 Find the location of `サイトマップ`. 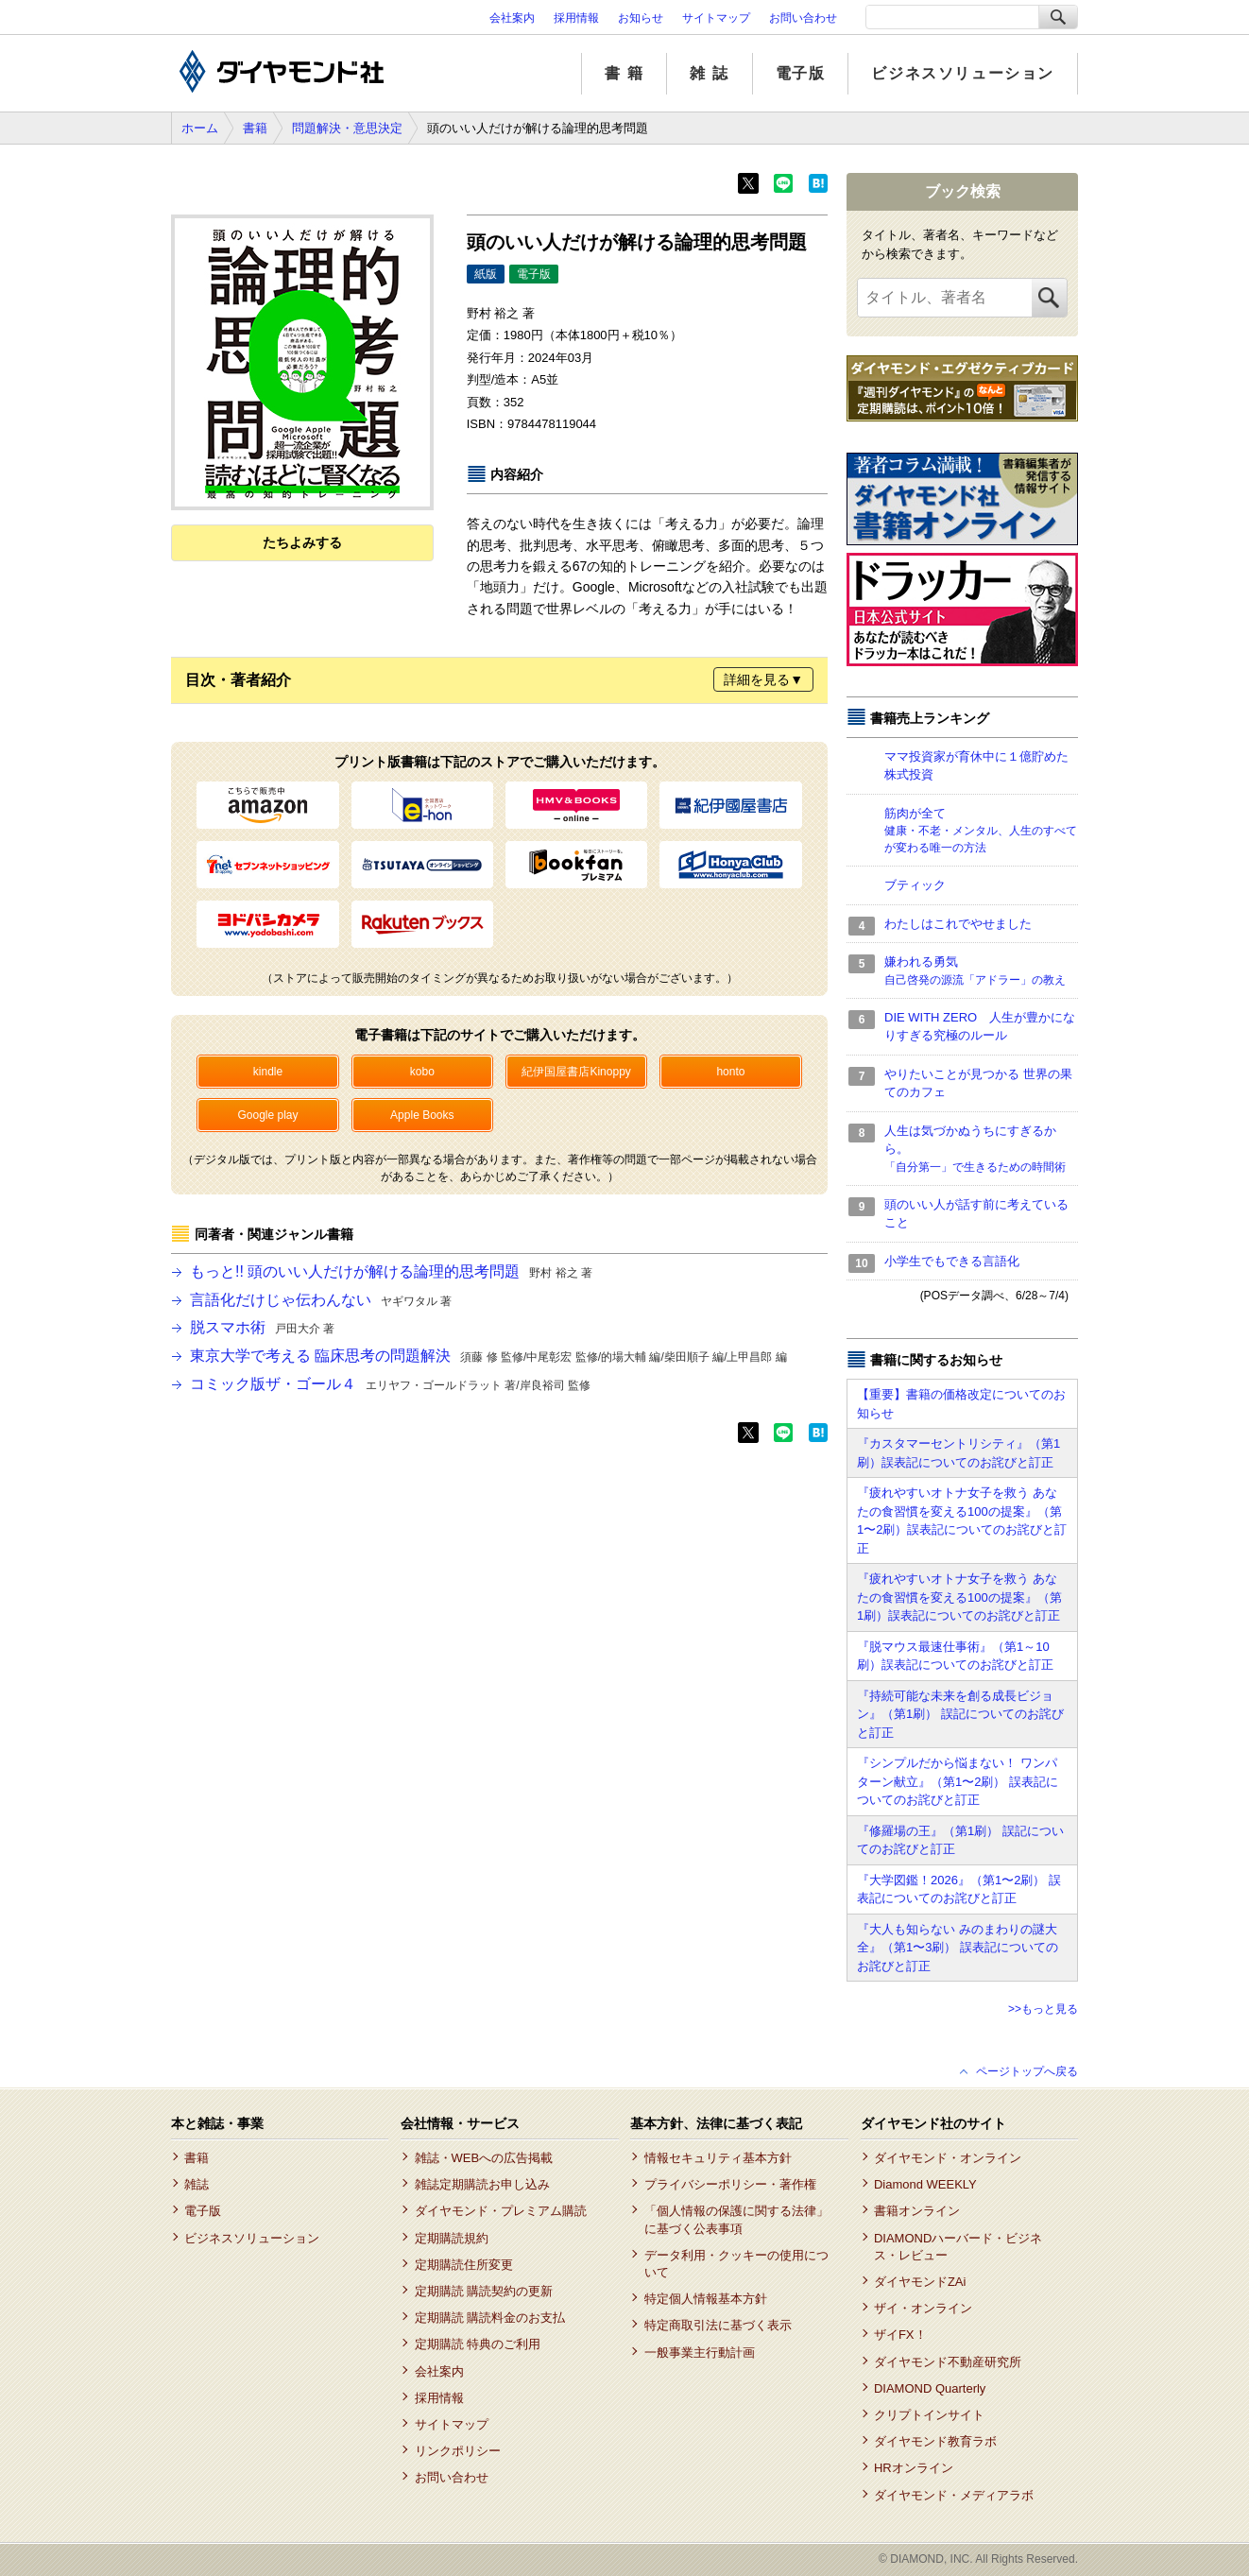

サイトマップ is located at coordinates (716, 18).